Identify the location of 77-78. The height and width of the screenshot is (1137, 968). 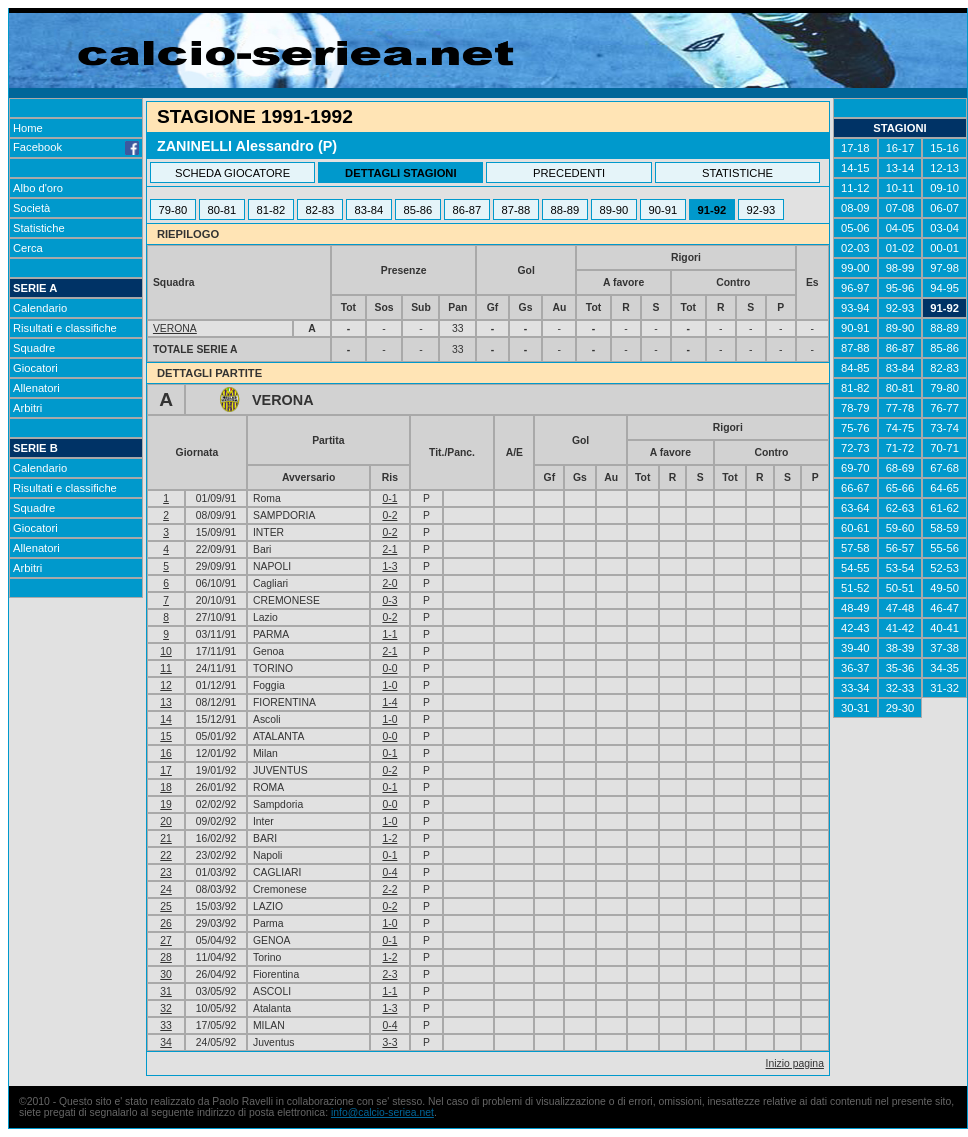
(900, 408).